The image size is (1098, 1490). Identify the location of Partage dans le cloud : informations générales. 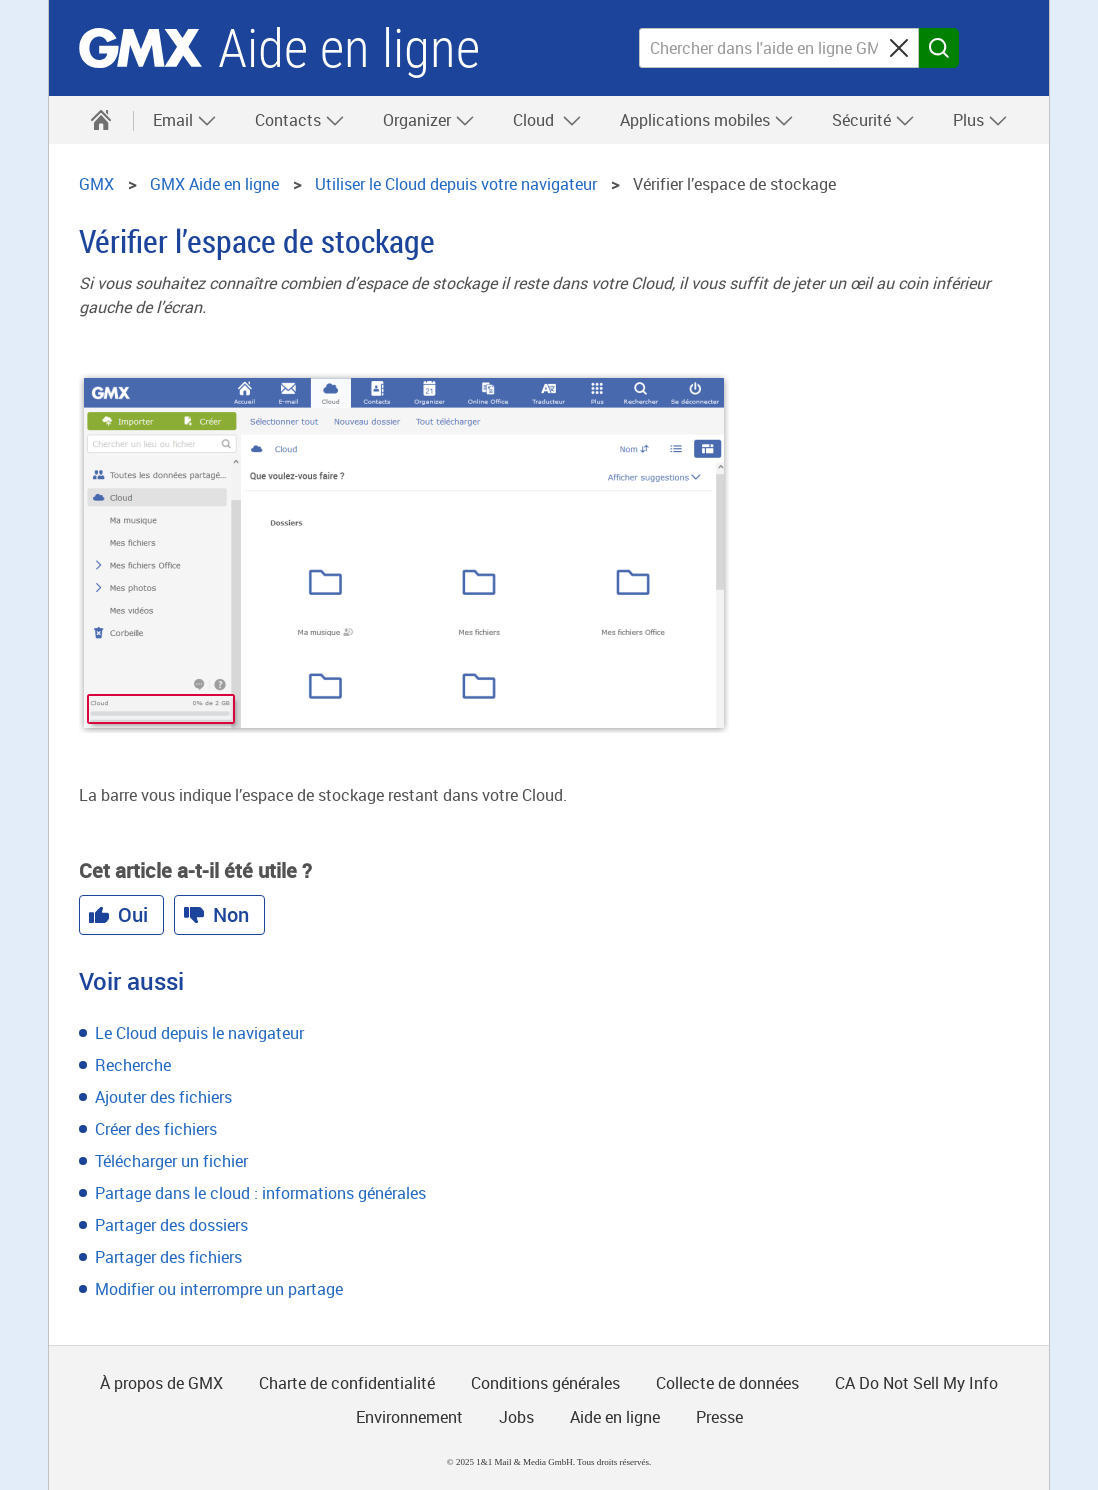
(260, 1193).